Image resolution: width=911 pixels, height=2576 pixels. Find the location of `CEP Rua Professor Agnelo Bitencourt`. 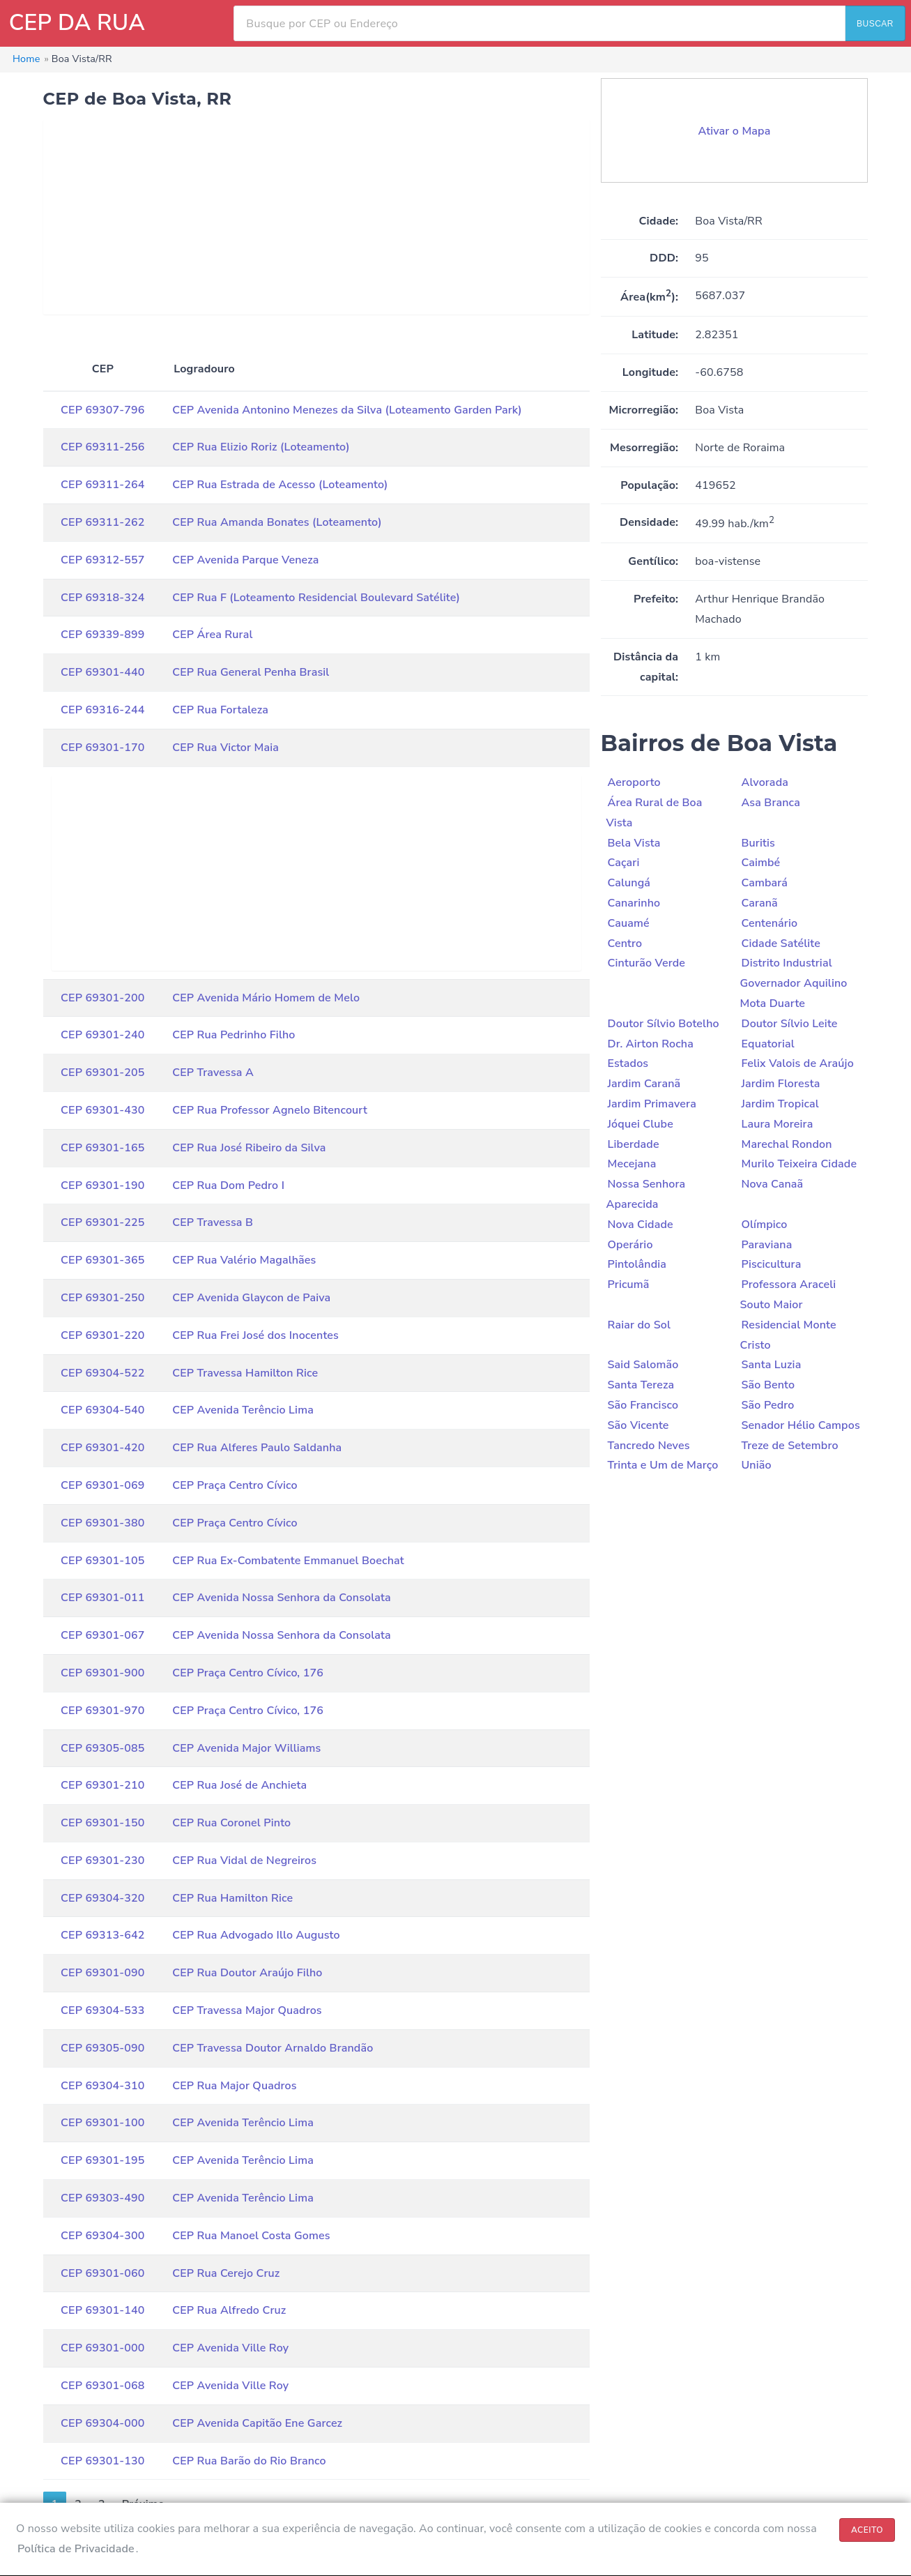

CEP Rua Professor Agnelo Bitencourt is located at coordinates (269, 1110).